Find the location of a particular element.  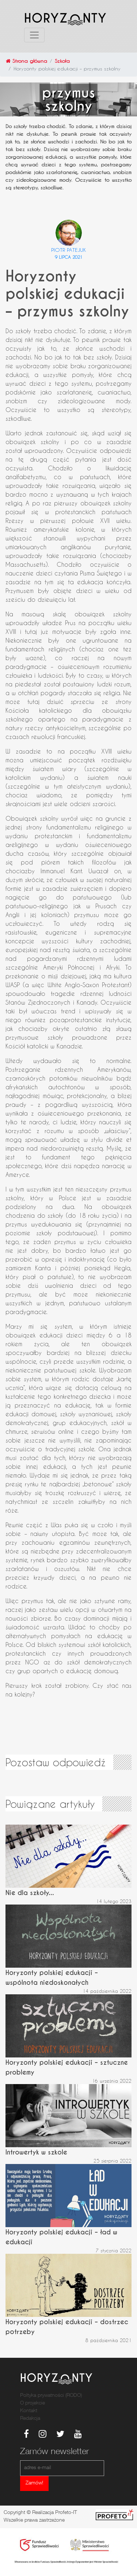

Redakcja is located at coordinates (30, 2418).